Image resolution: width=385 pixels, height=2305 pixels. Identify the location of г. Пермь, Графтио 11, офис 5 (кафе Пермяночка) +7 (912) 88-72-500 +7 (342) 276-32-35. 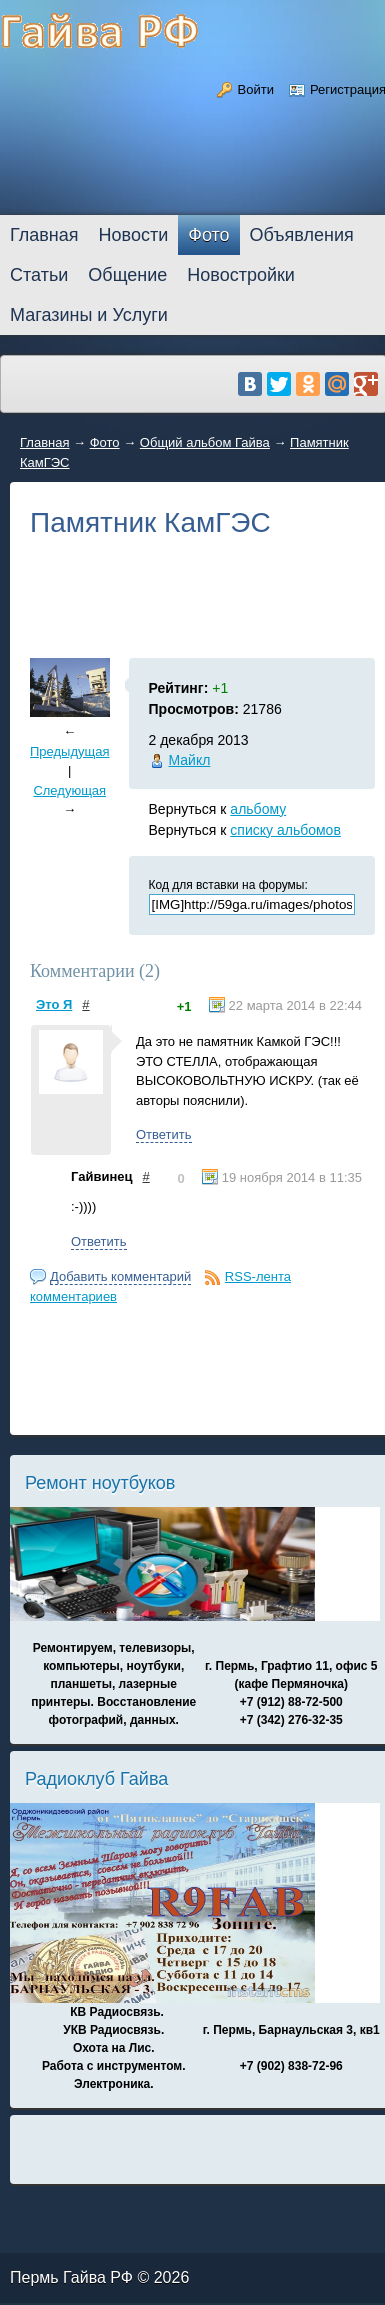
(291, 1693).